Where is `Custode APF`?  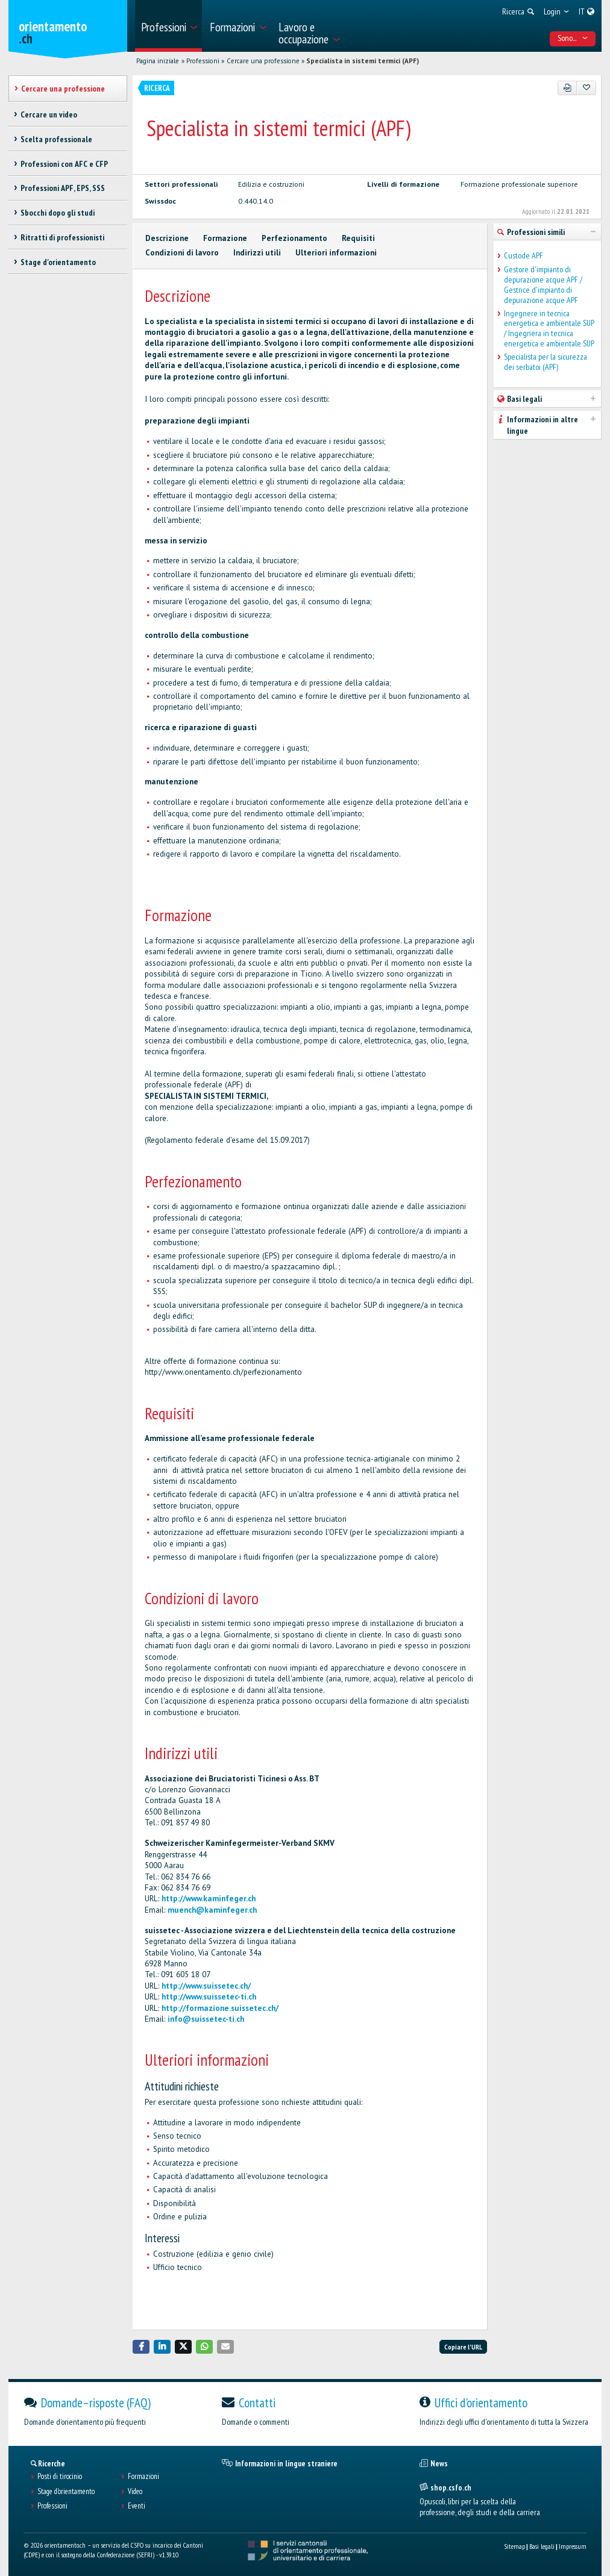
Custode APF is located at coordinates (523, 256).